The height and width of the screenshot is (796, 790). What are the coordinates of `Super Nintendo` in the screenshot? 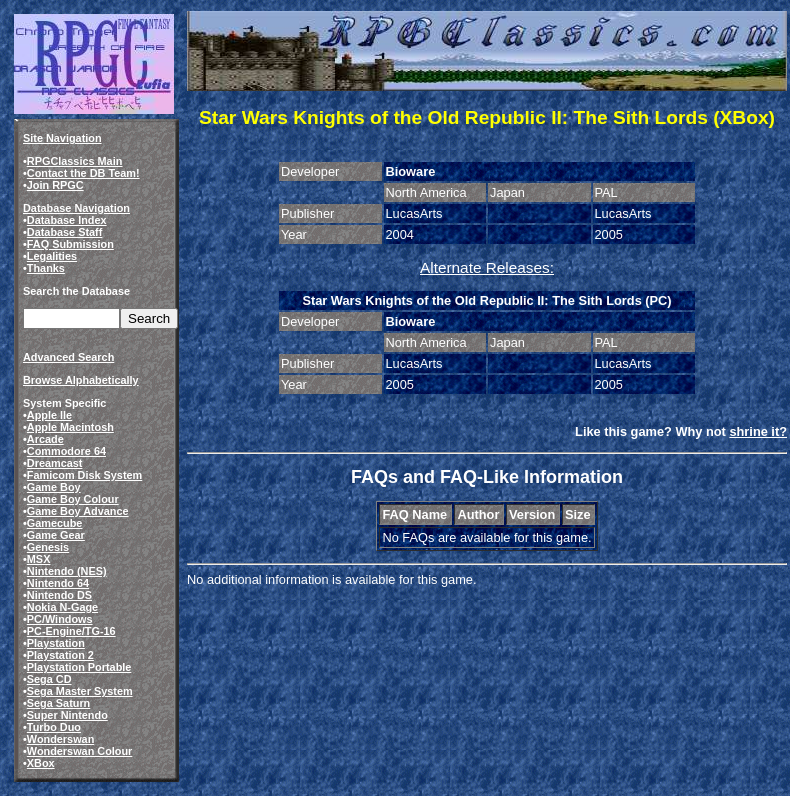 It's located at (67, 715).